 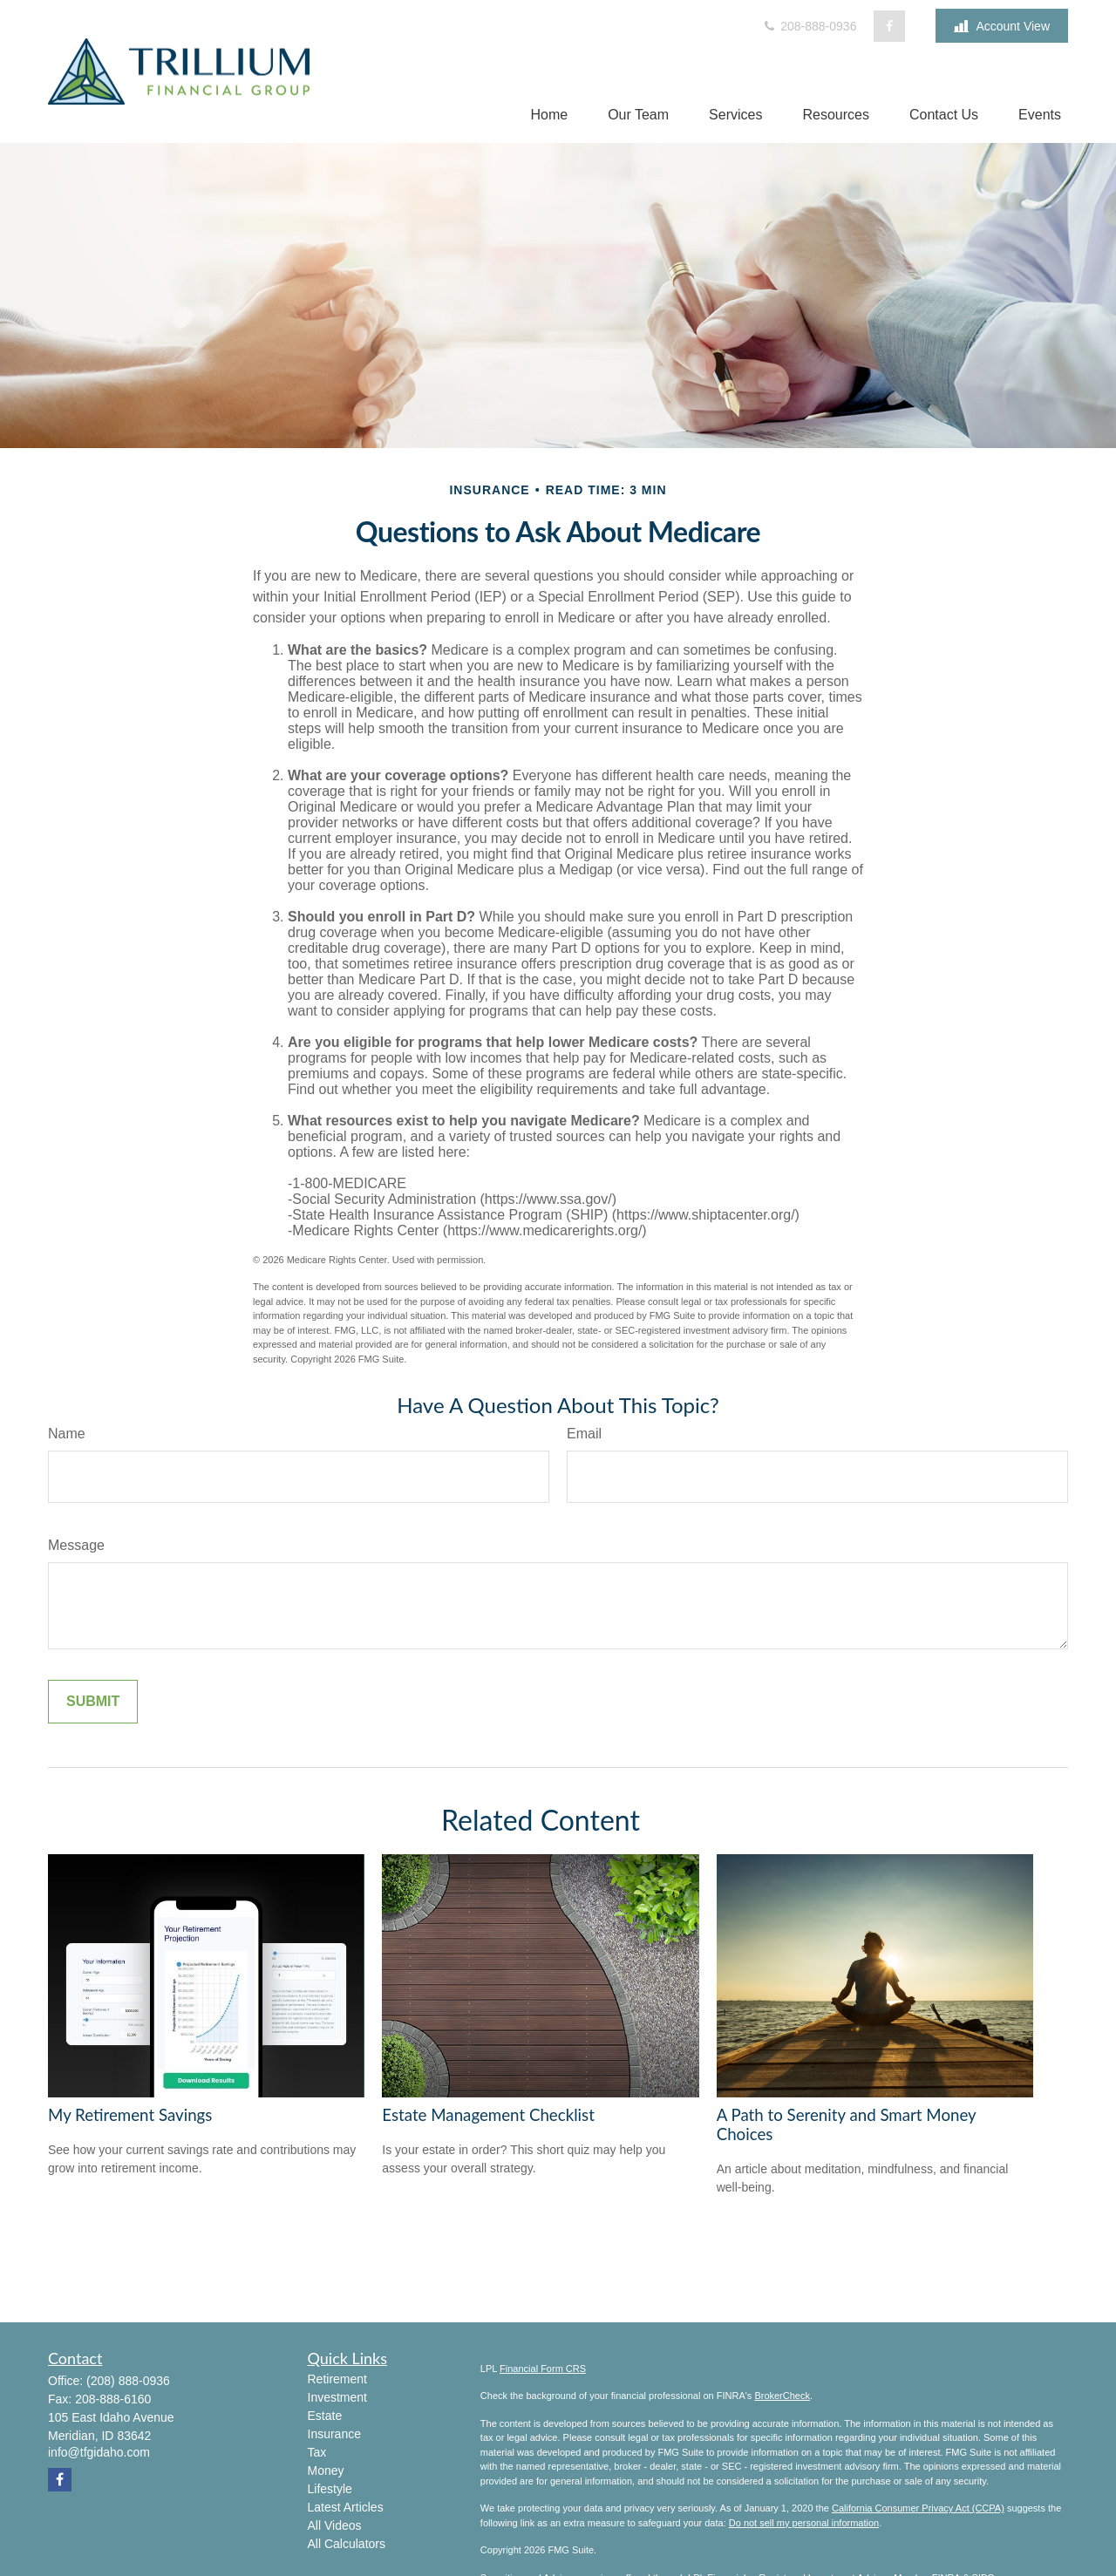 What do you see at coordinates (325, 2416) in the screenshot?
I see `Estate` at bounding box center [325, 2416].